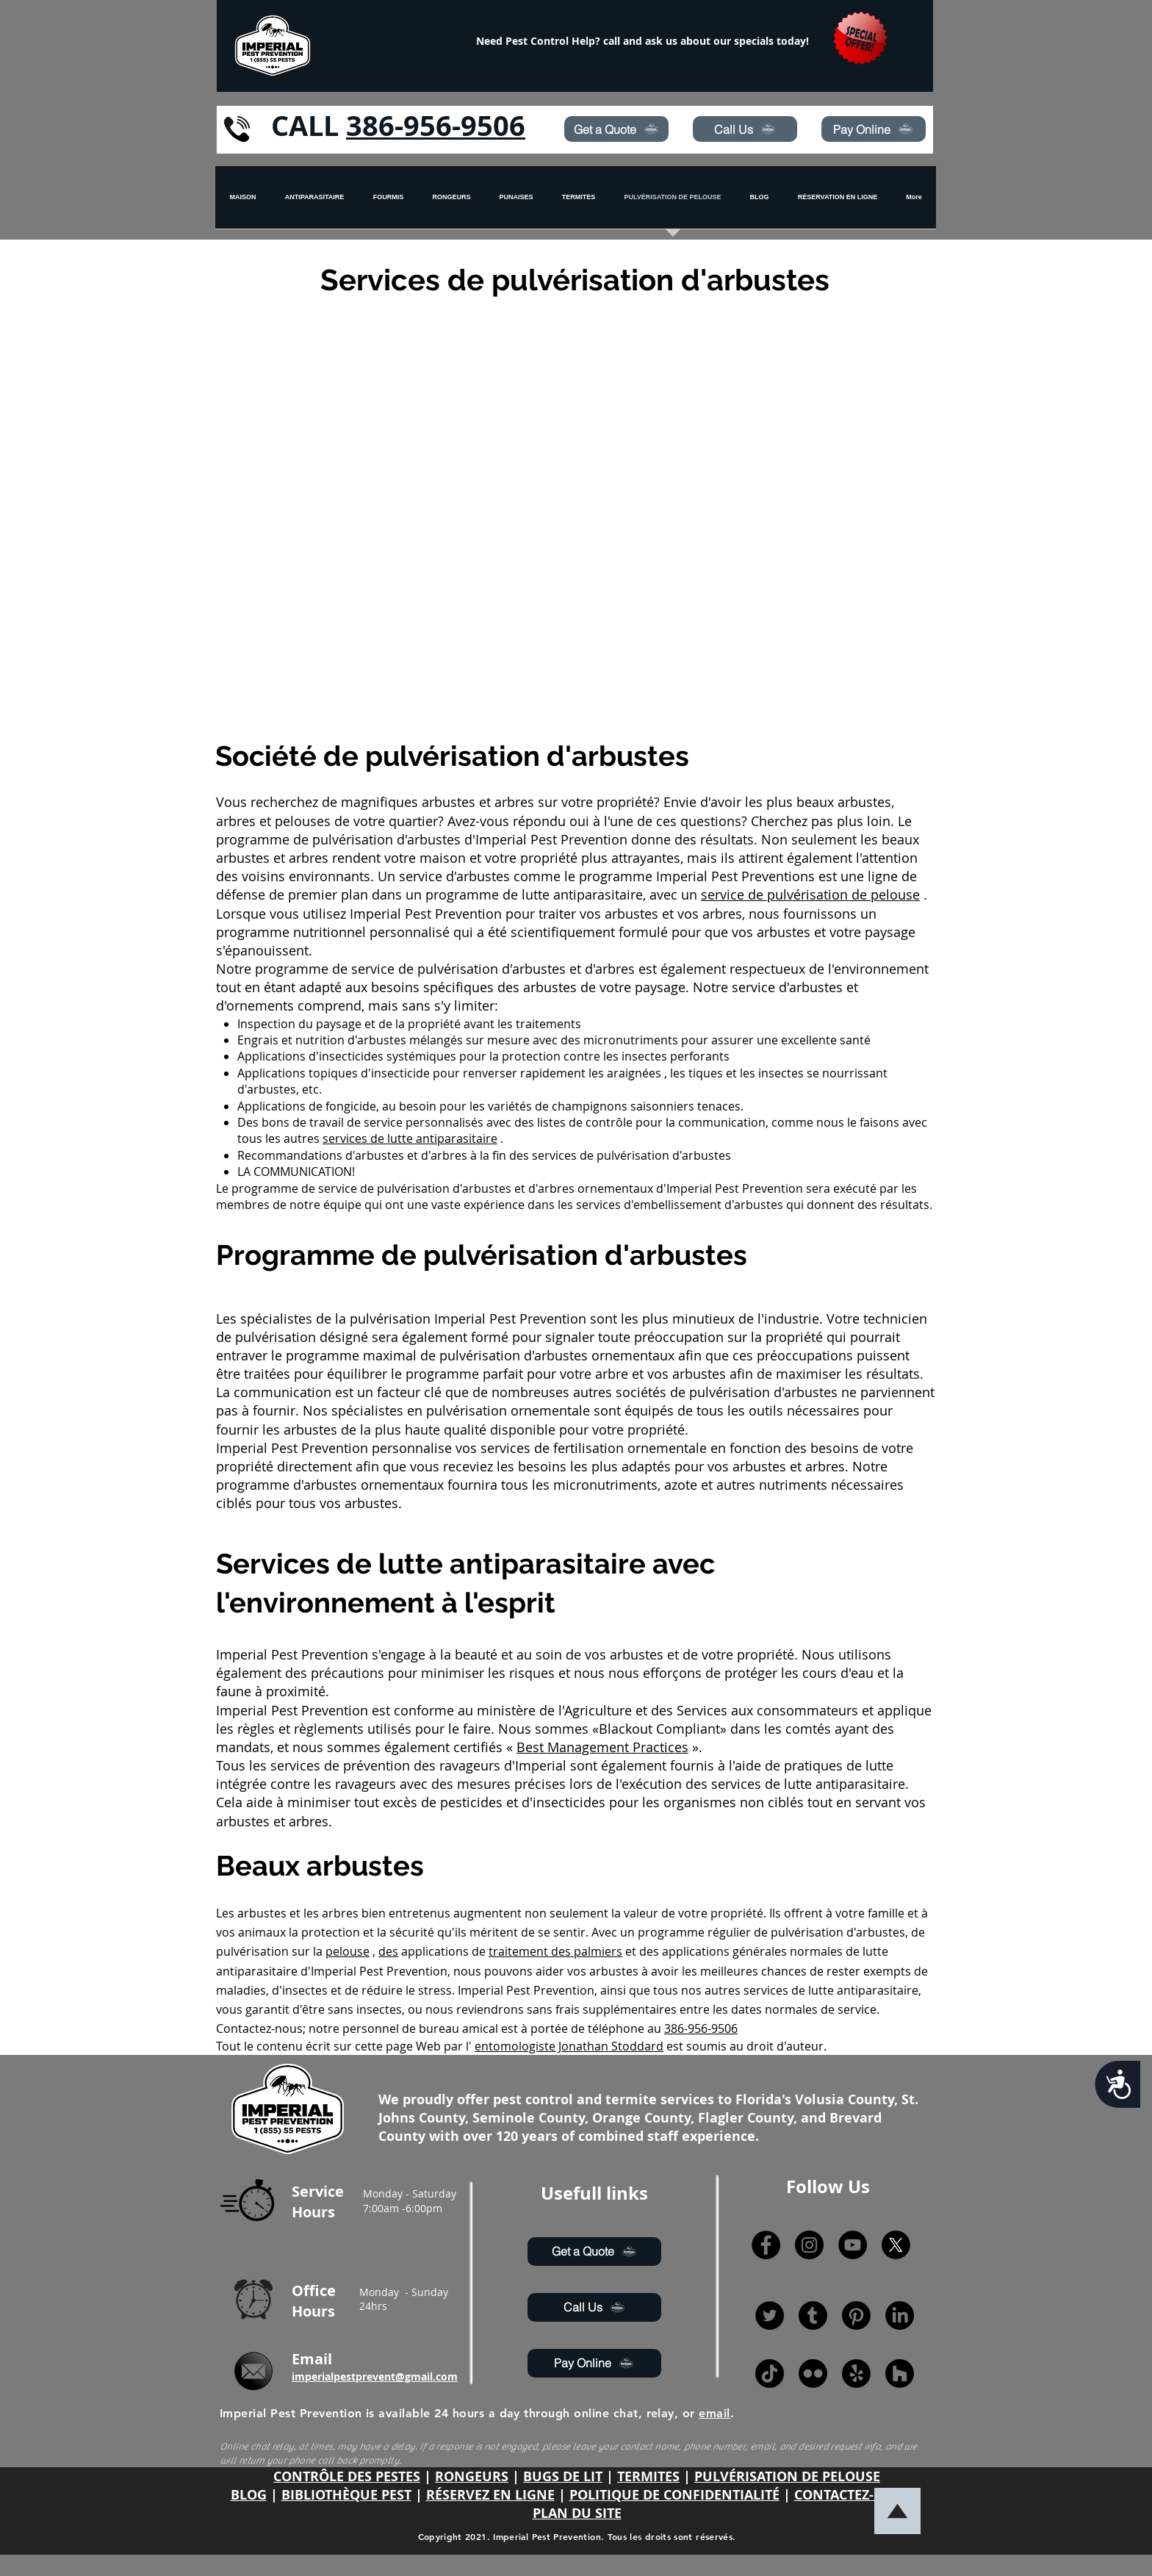 This screenshot has width=1152, height=2576. Describe the element at coordinates (648, 2476) in the screenshot. I see `TERMITES` at that location.